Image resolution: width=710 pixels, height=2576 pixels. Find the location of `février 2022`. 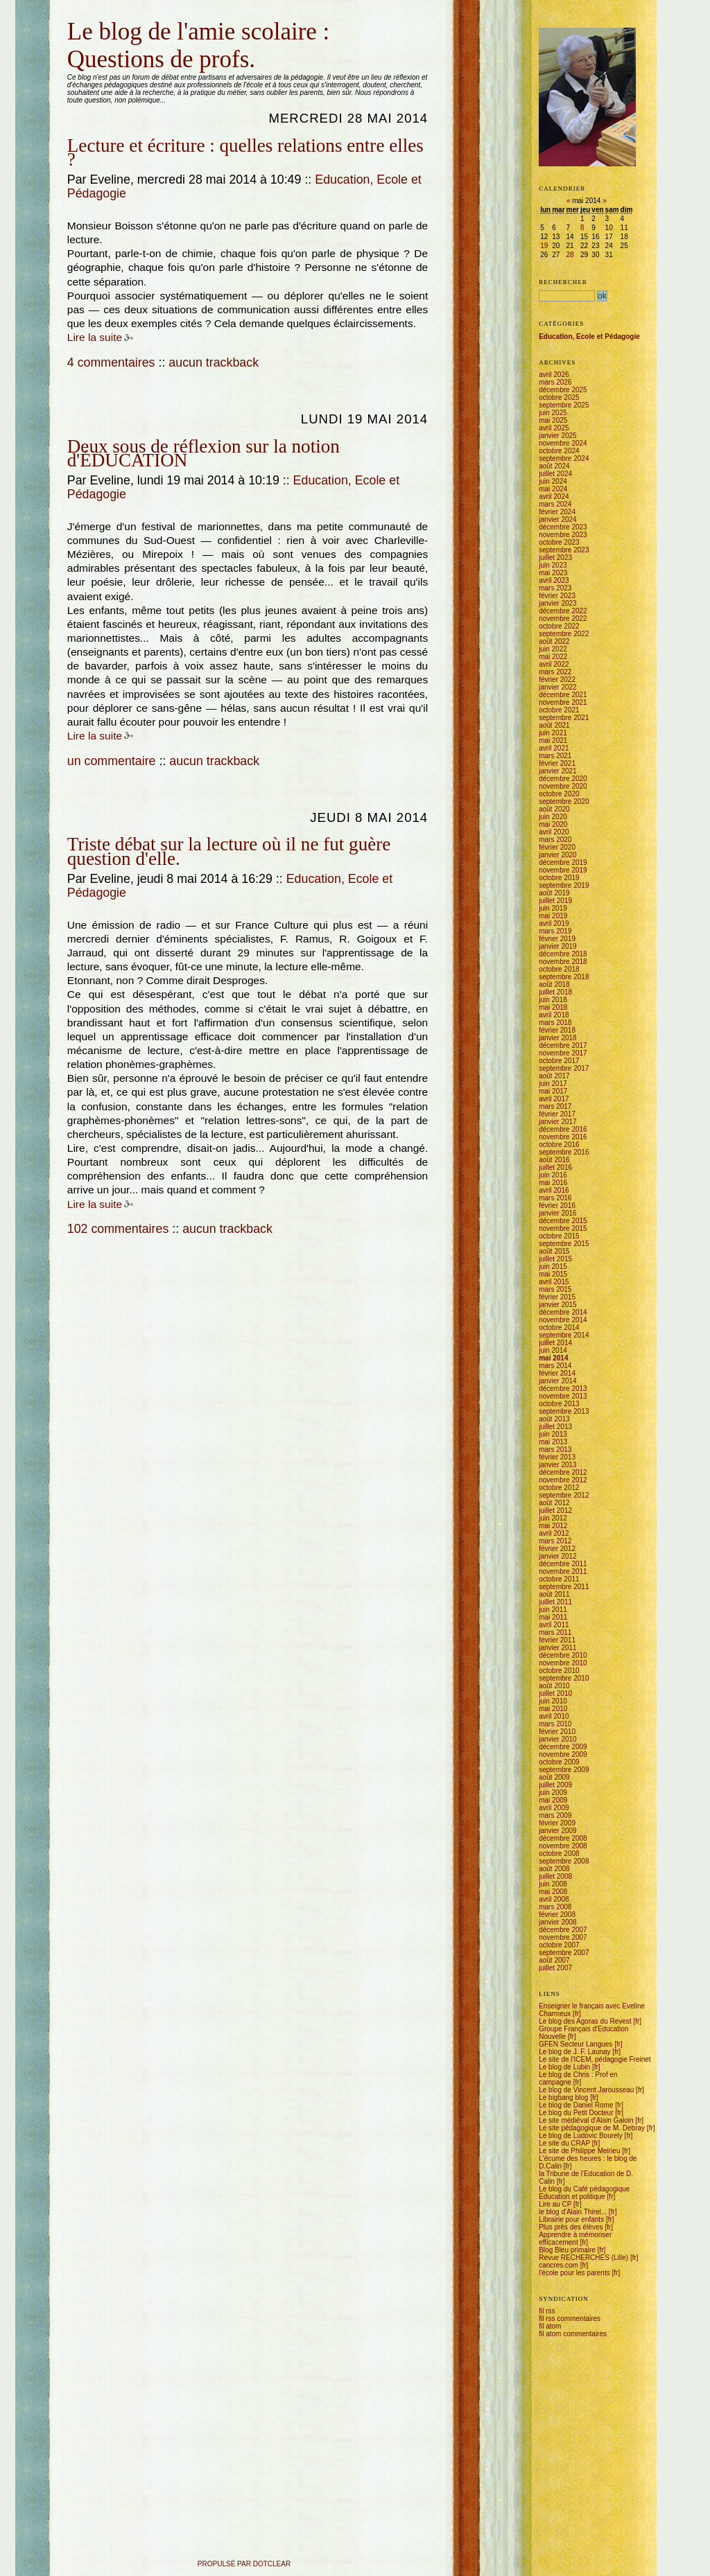

février 2022 is located at coordinates (557, 679).